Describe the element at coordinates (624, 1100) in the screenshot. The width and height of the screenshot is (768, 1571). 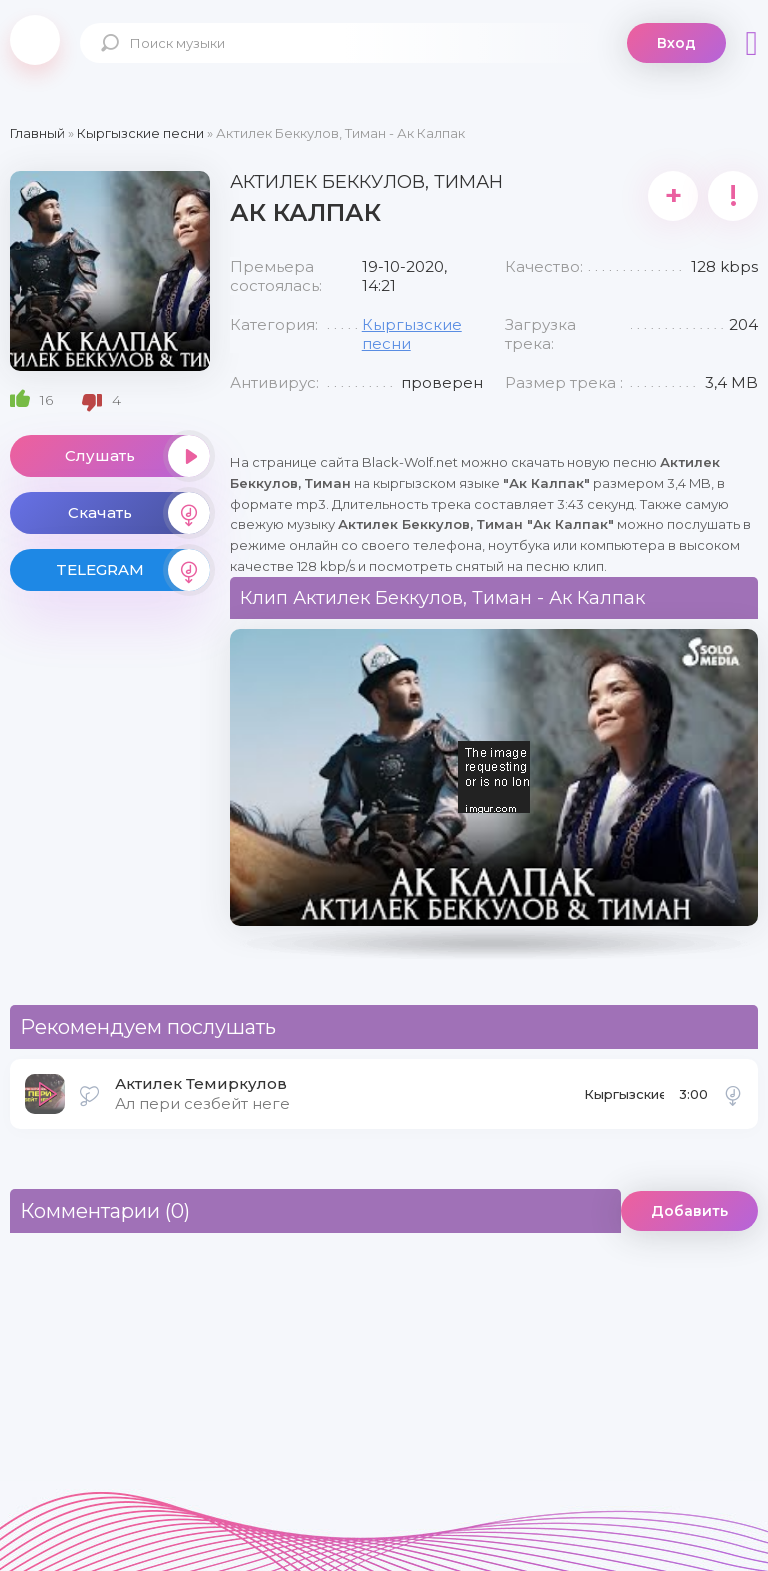
I see `Кыргызские песни` at that location.